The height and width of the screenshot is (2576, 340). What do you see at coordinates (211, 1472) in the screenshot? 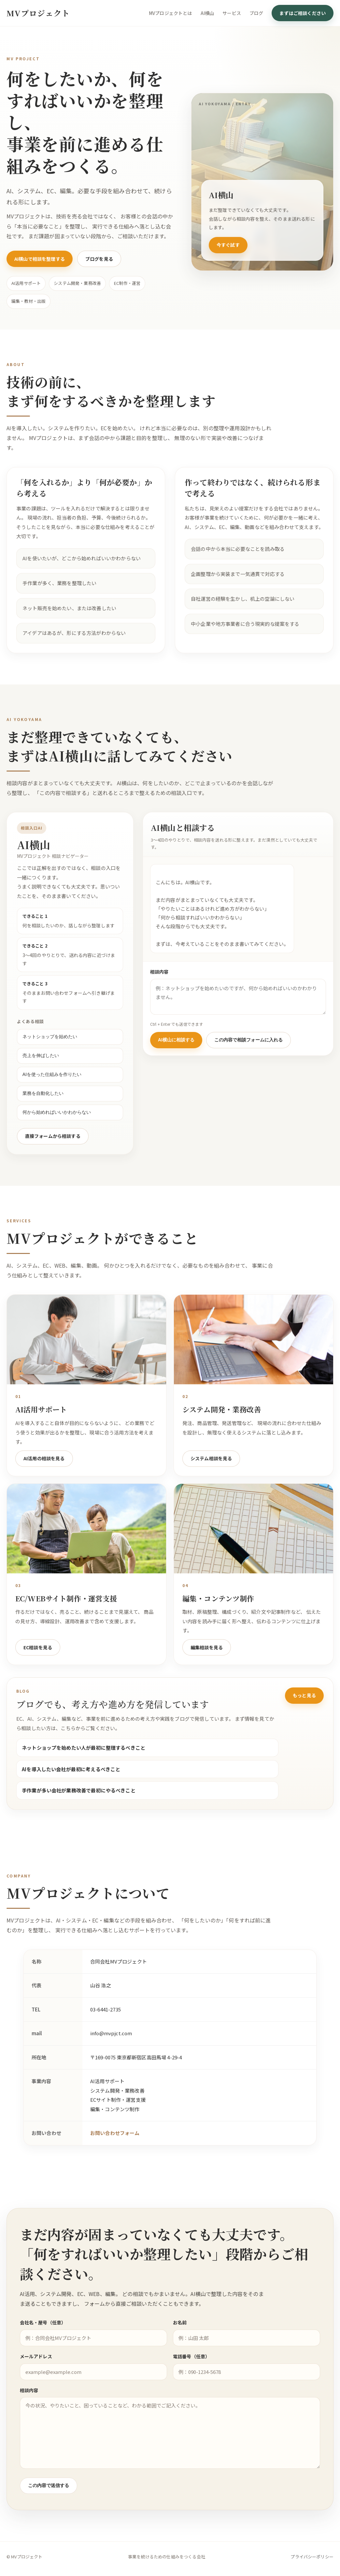
I see `システム相談を見る` at bounding box center [211, 1472].